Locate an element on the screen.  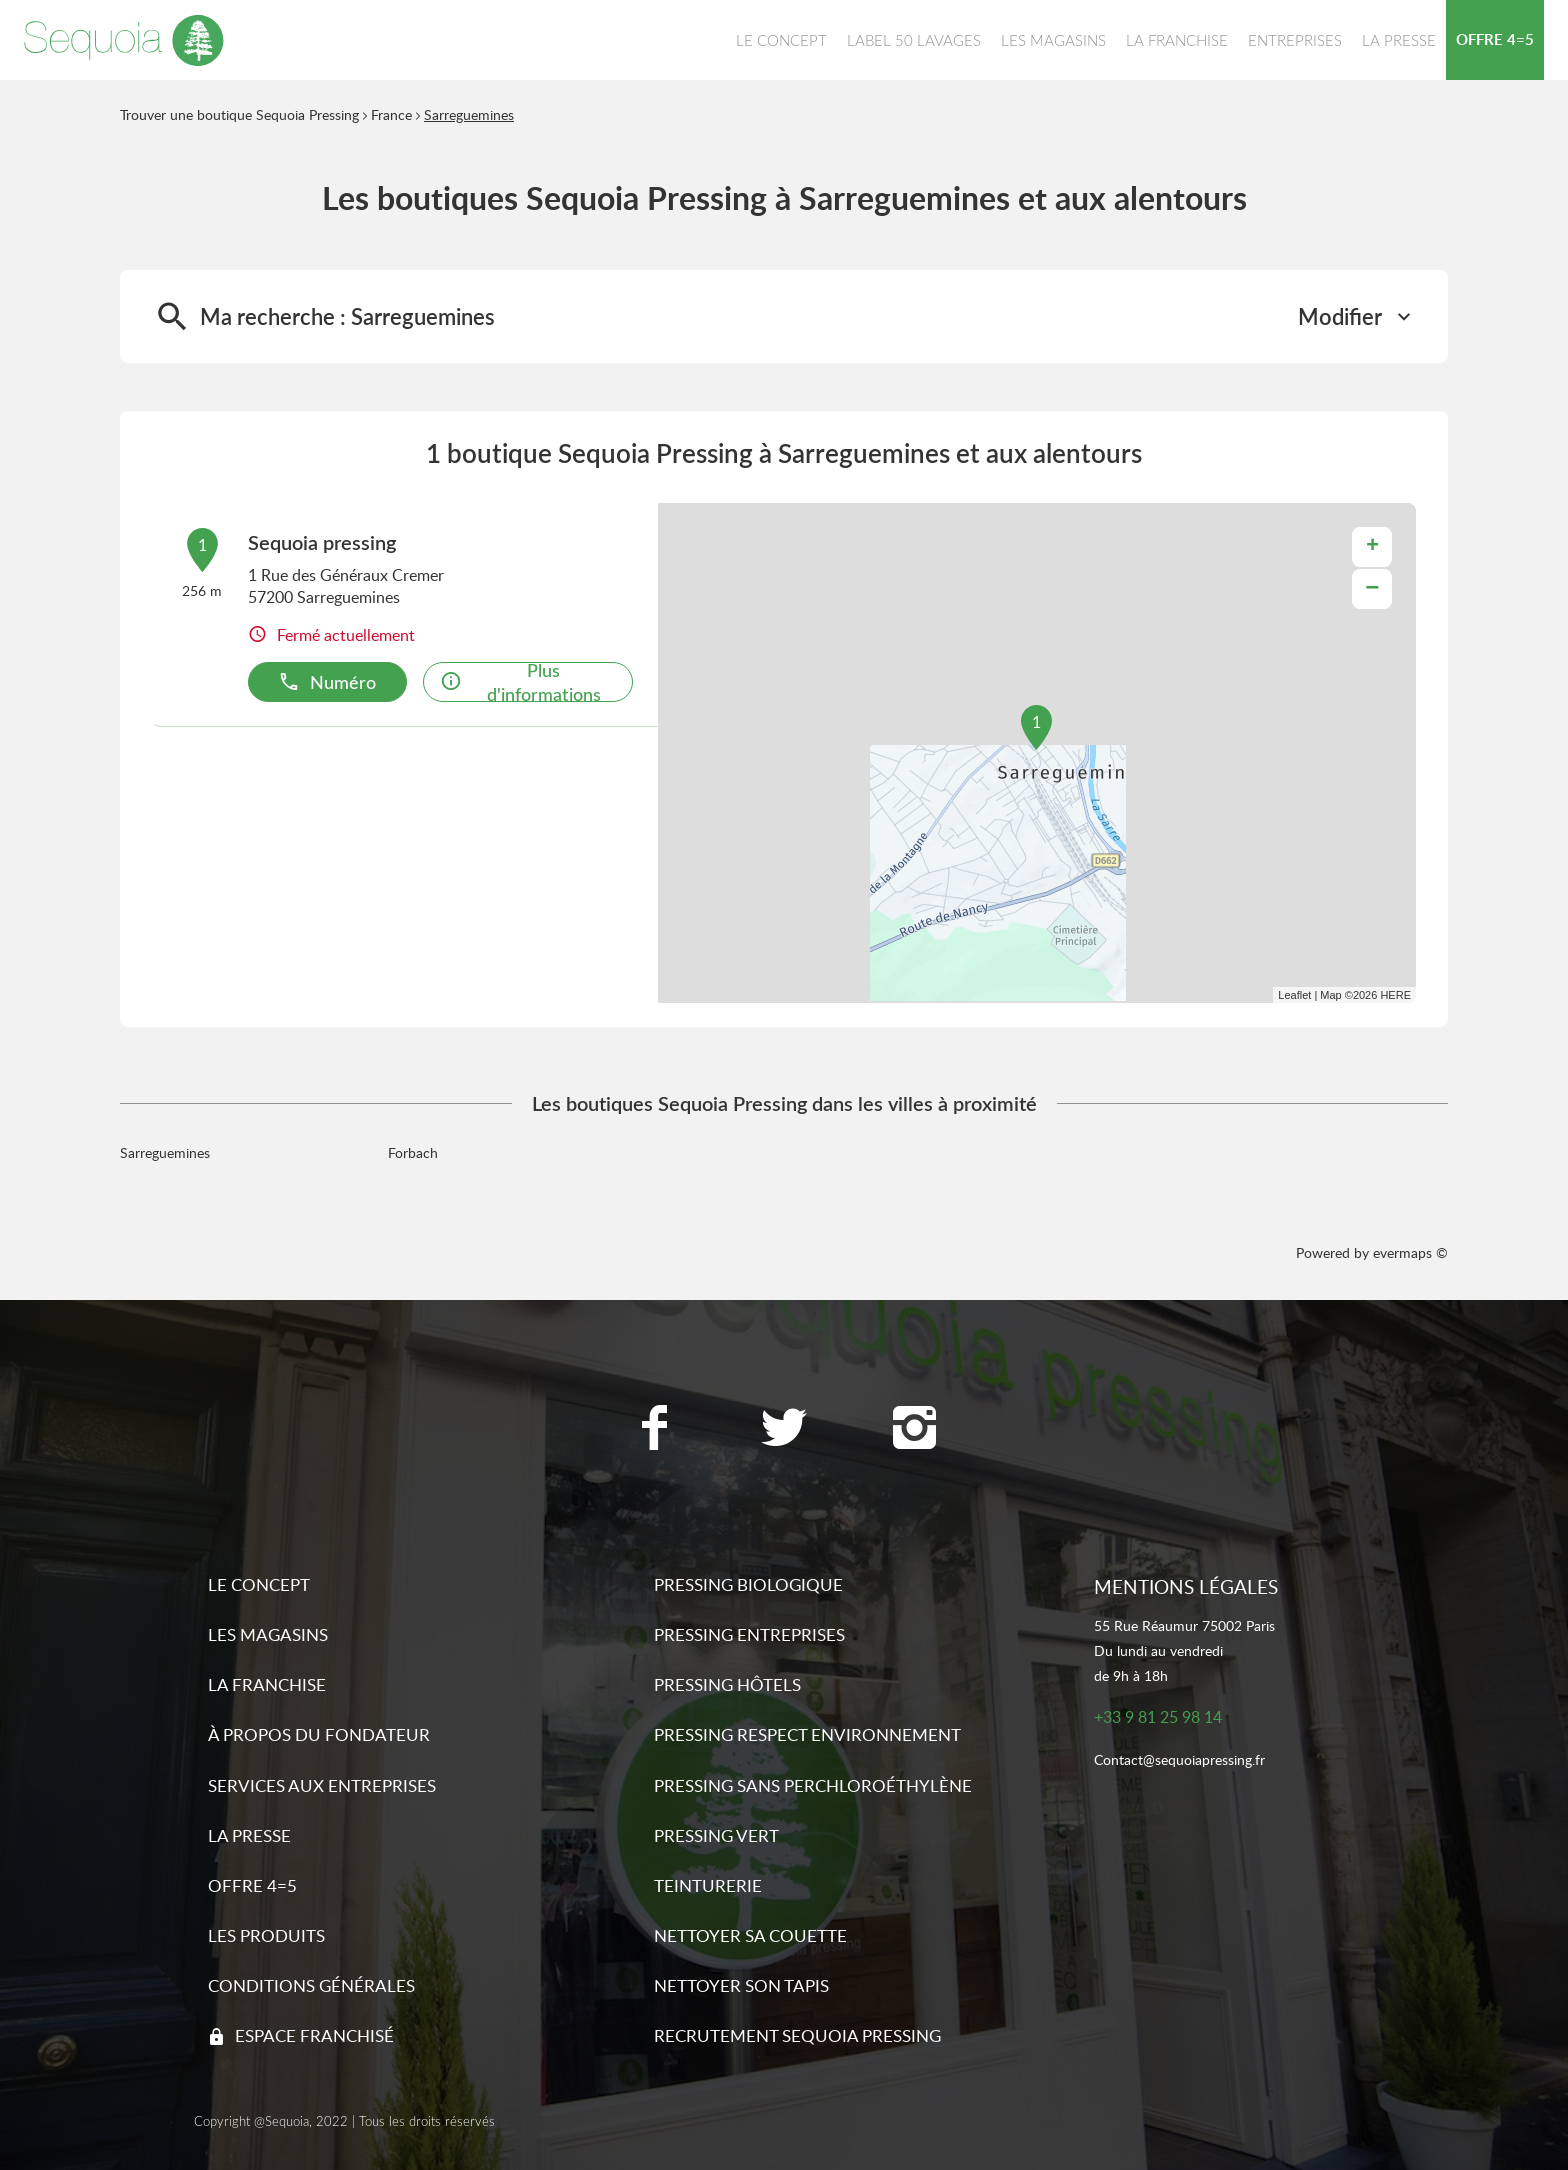
55 Rue Réaumur 75002 ParisDu lundi au vendredide 9h à 18h is located at coordinates (1184, 1650).